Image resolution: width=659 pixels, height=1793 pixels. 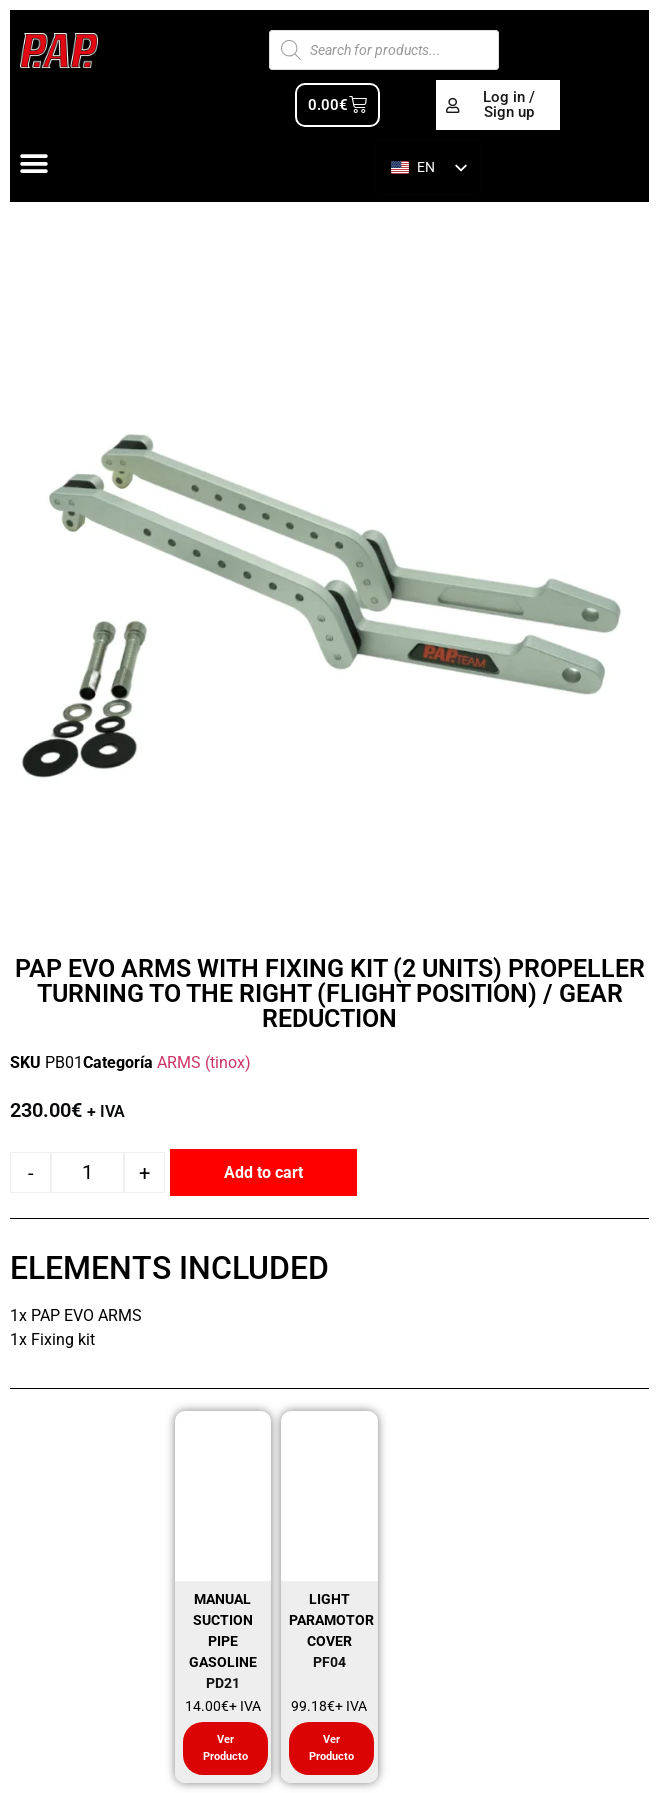 What do you see at coordinates (331, 1620) in the screenshot?
I see `LIGHT PARAMOTOR COVER` at bounding box center [331, 1620].